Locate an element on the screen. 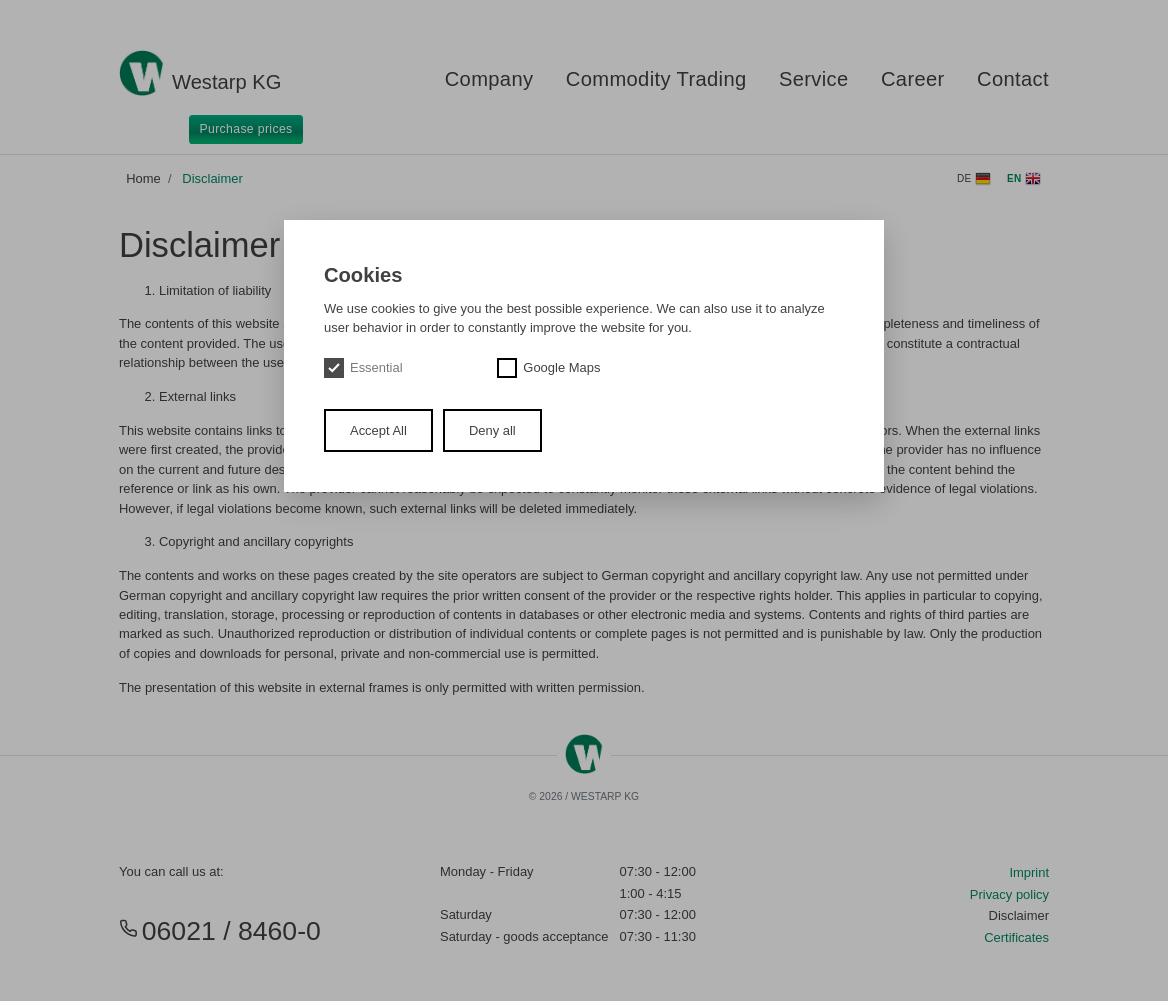 This screenshot has height=1001, width=1168. de is located at coordinates (974, 179).